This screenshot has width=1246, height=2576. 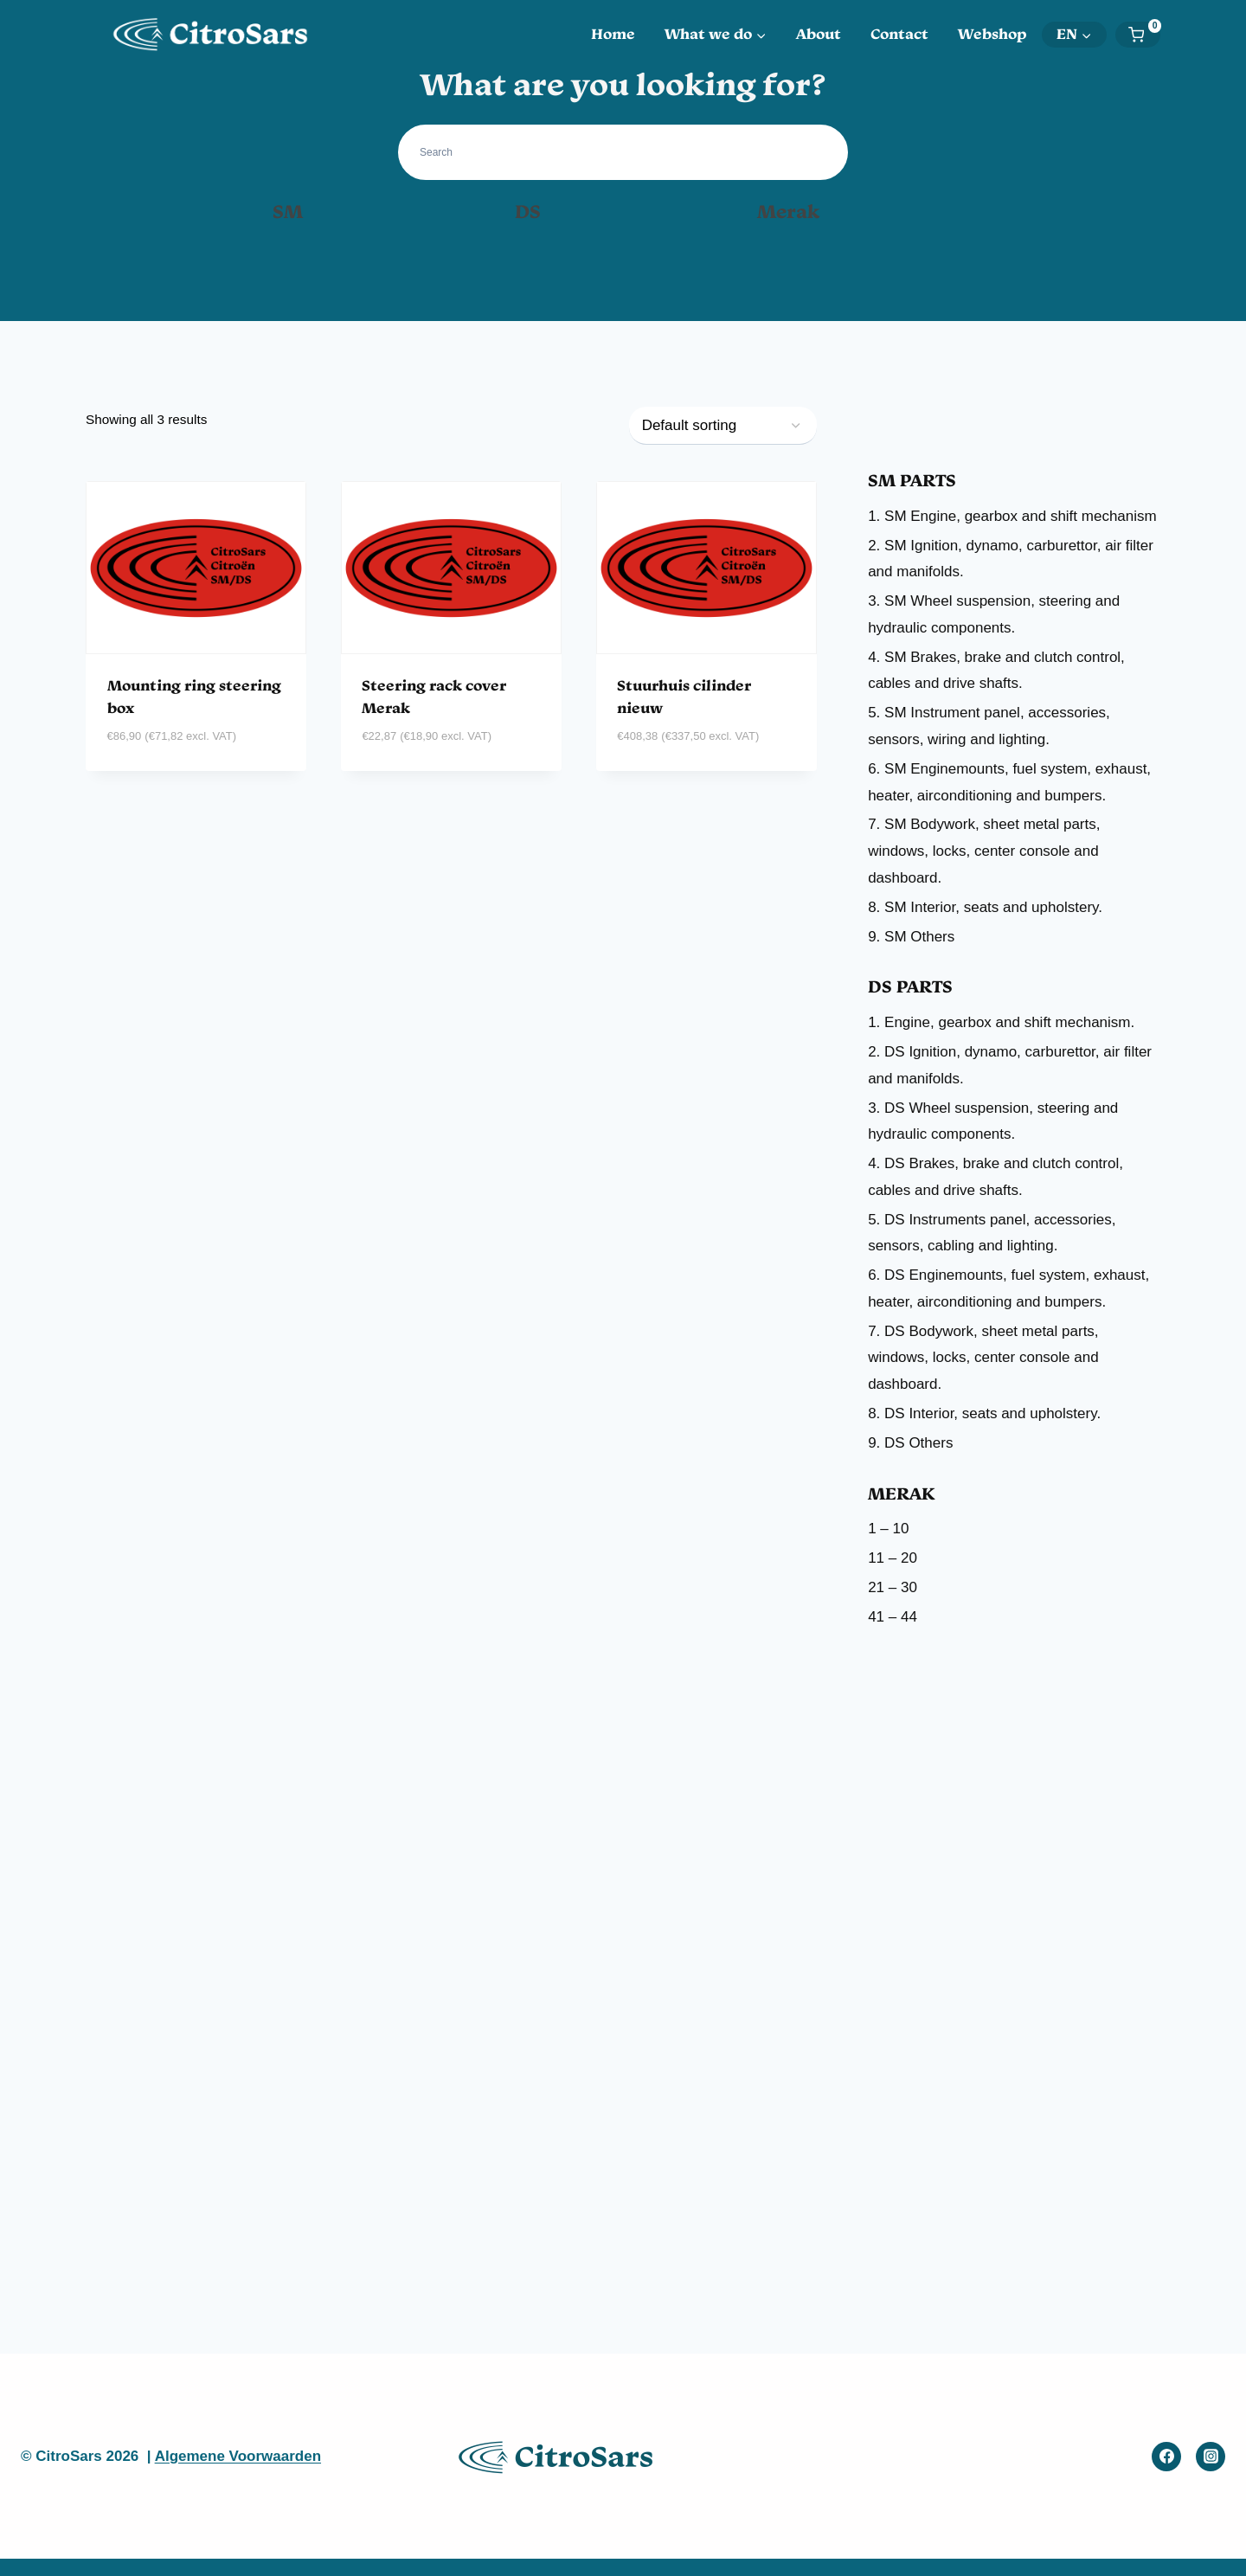 What do you see at coordinates (1010, 1065) in the screenshot?
I see `2. DS Ignition, dynamo, carburettor, air filter and manifolds.` at bounding box center [1010, 1065].